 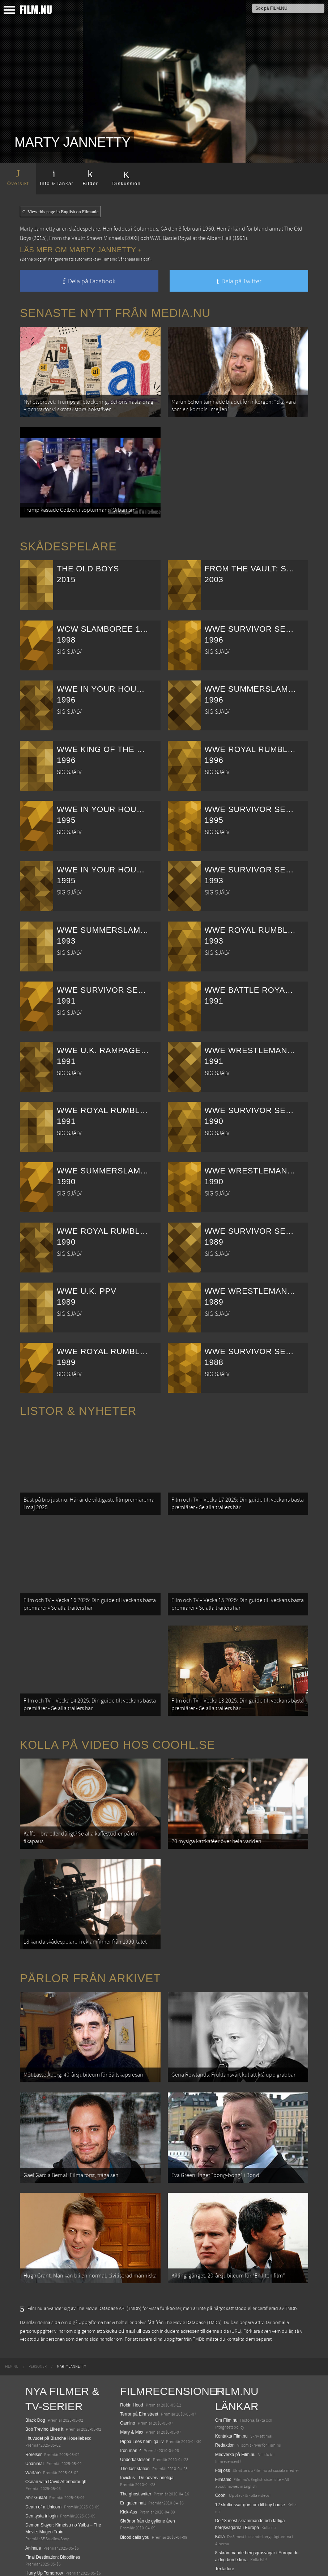 What do you see at coordinates (55, 2436) in the screenshot?
I see `Ocean with David Attenborough` at bounding box center [55, 2436].